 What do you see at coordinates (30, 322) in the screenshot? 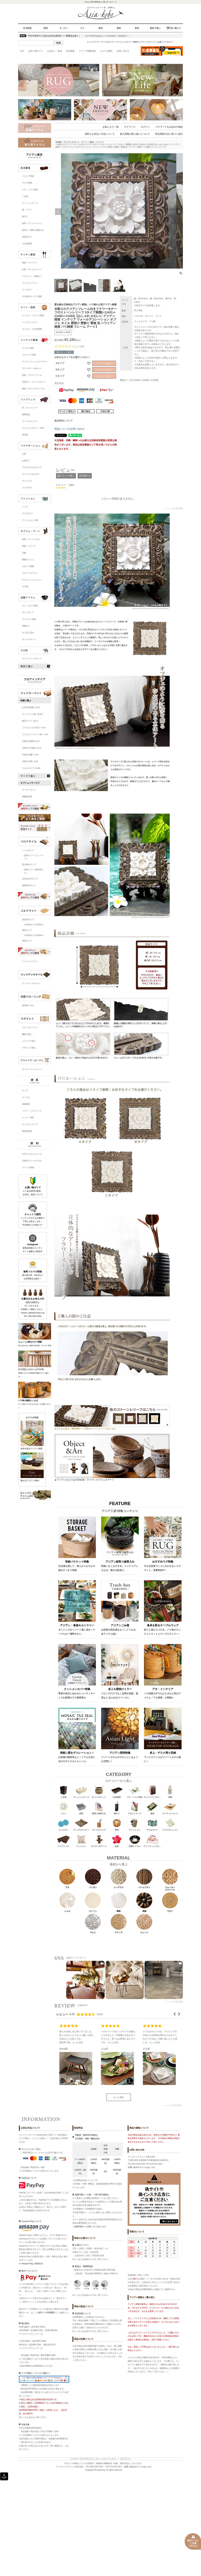
I see `ペンダントライト` at bounding box center [30, 322].